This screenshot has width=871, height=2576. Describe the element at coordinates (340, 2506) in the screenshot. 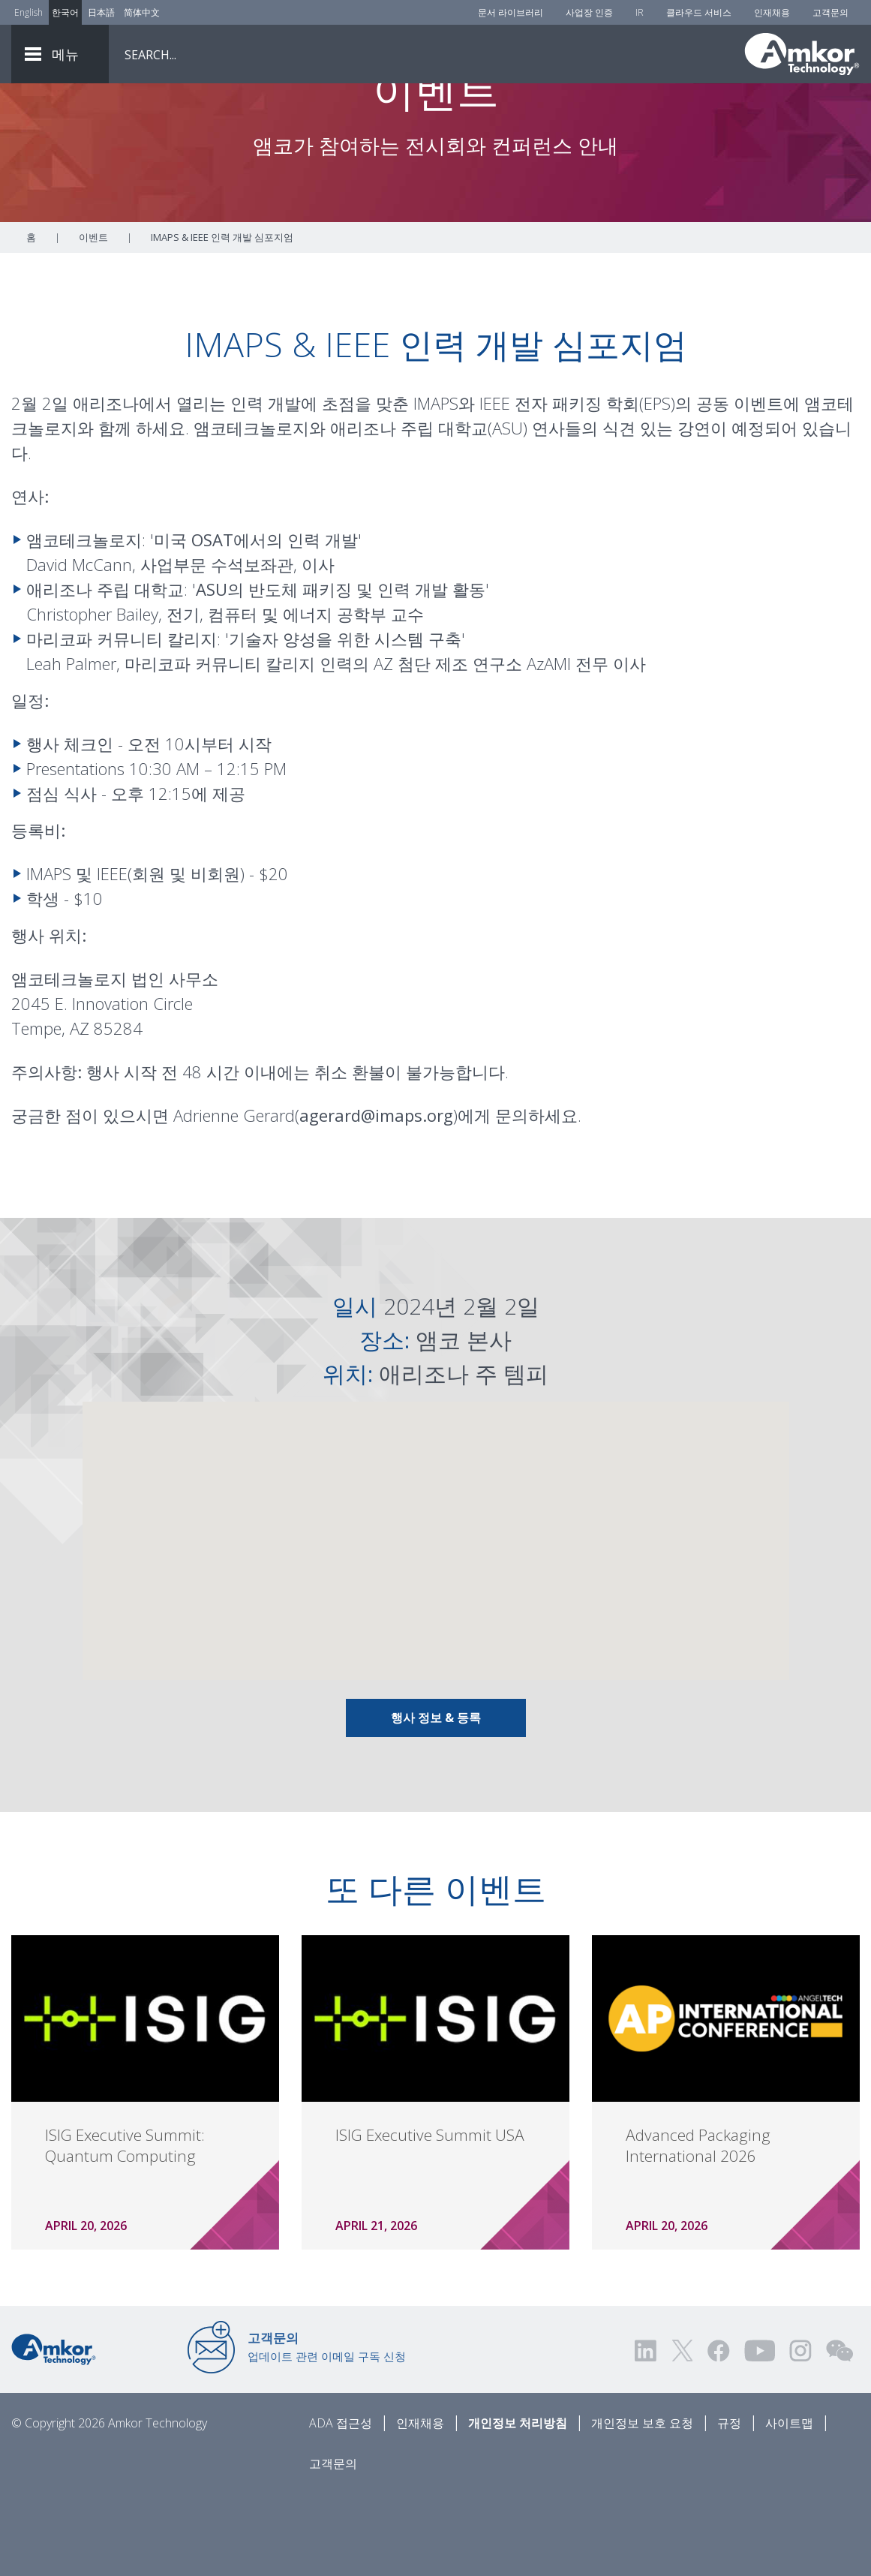

I see `ADA 접근성 [ADA Accessibility]` at that location.